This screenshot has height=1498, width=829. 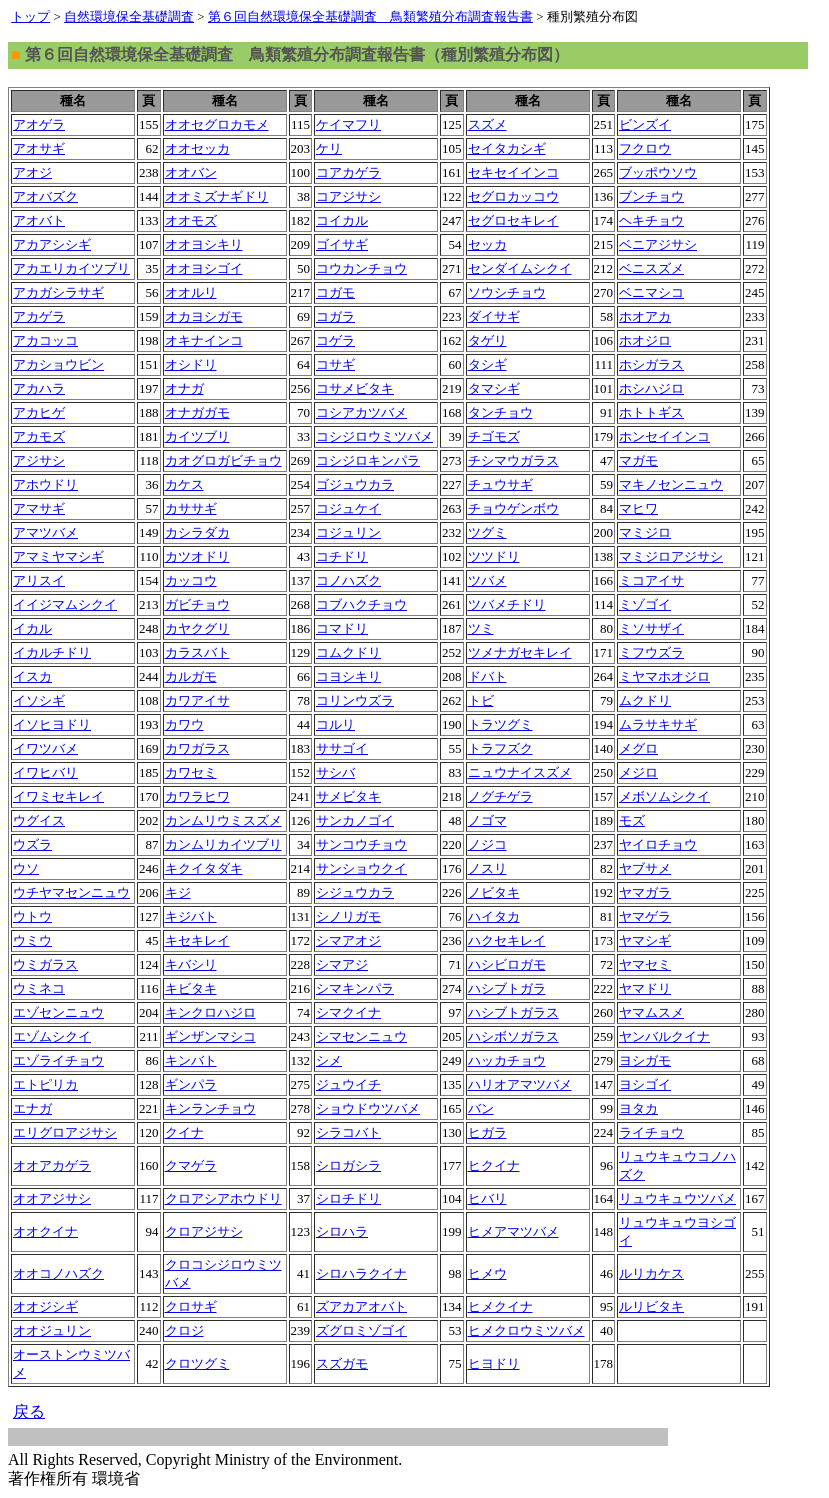 What do you see at coordinates (204, 316) in the screenshot?
I see `オカヨシガモ` at bounding box center [204, 316].